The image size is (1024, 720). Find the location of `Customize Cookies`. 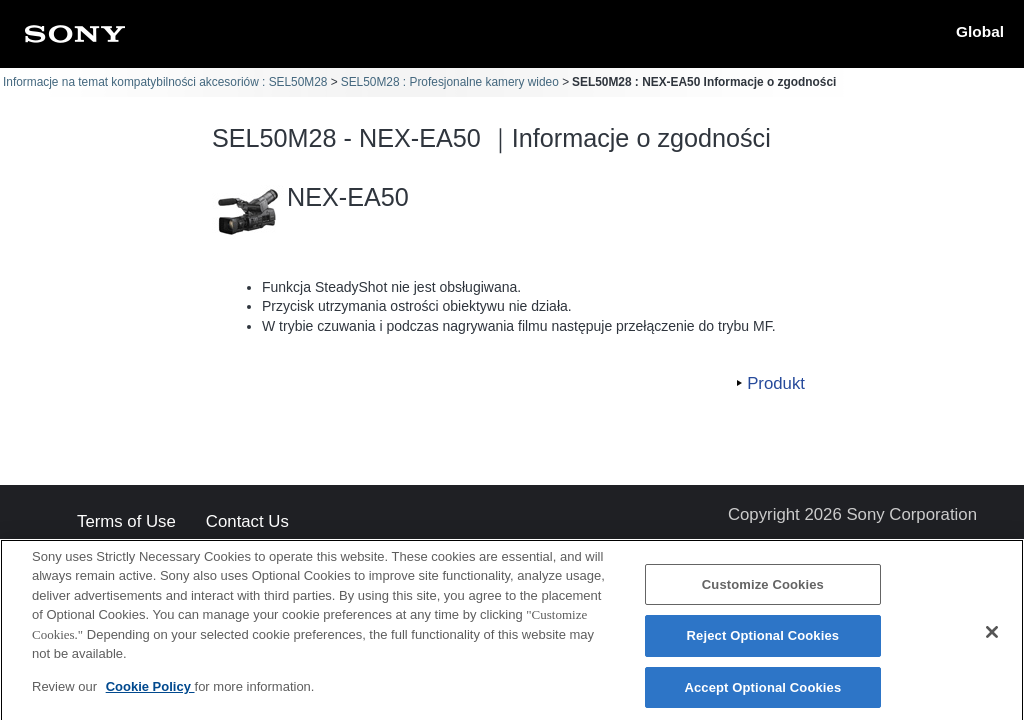

Customize Cookies is located at coordinates (763, 591).